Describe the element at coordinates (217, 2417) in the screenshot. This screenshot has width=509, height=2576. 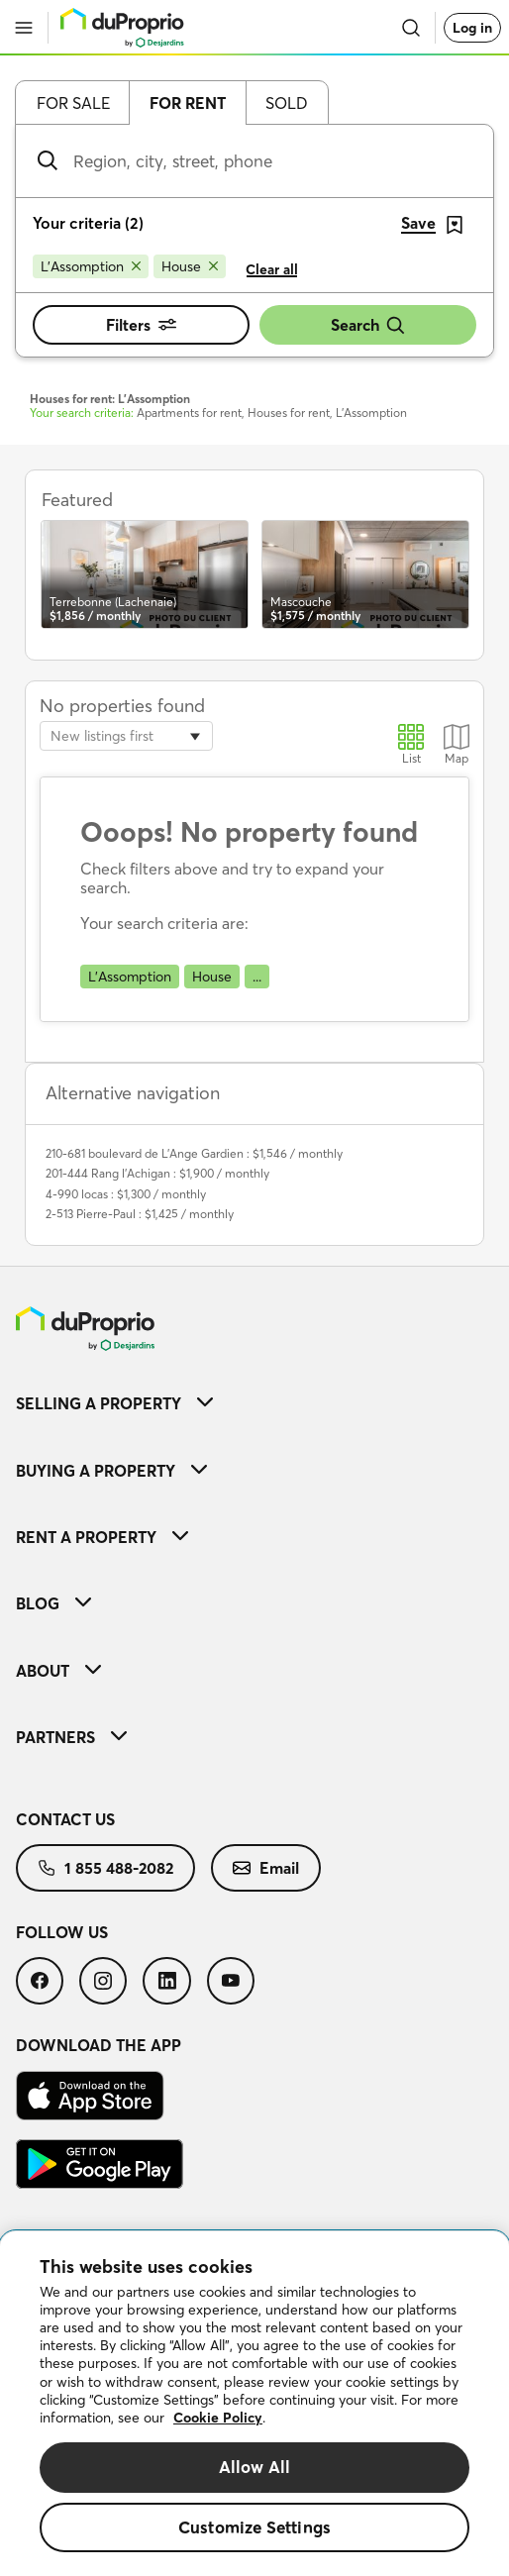
I see `Cookie Policy` at that location.